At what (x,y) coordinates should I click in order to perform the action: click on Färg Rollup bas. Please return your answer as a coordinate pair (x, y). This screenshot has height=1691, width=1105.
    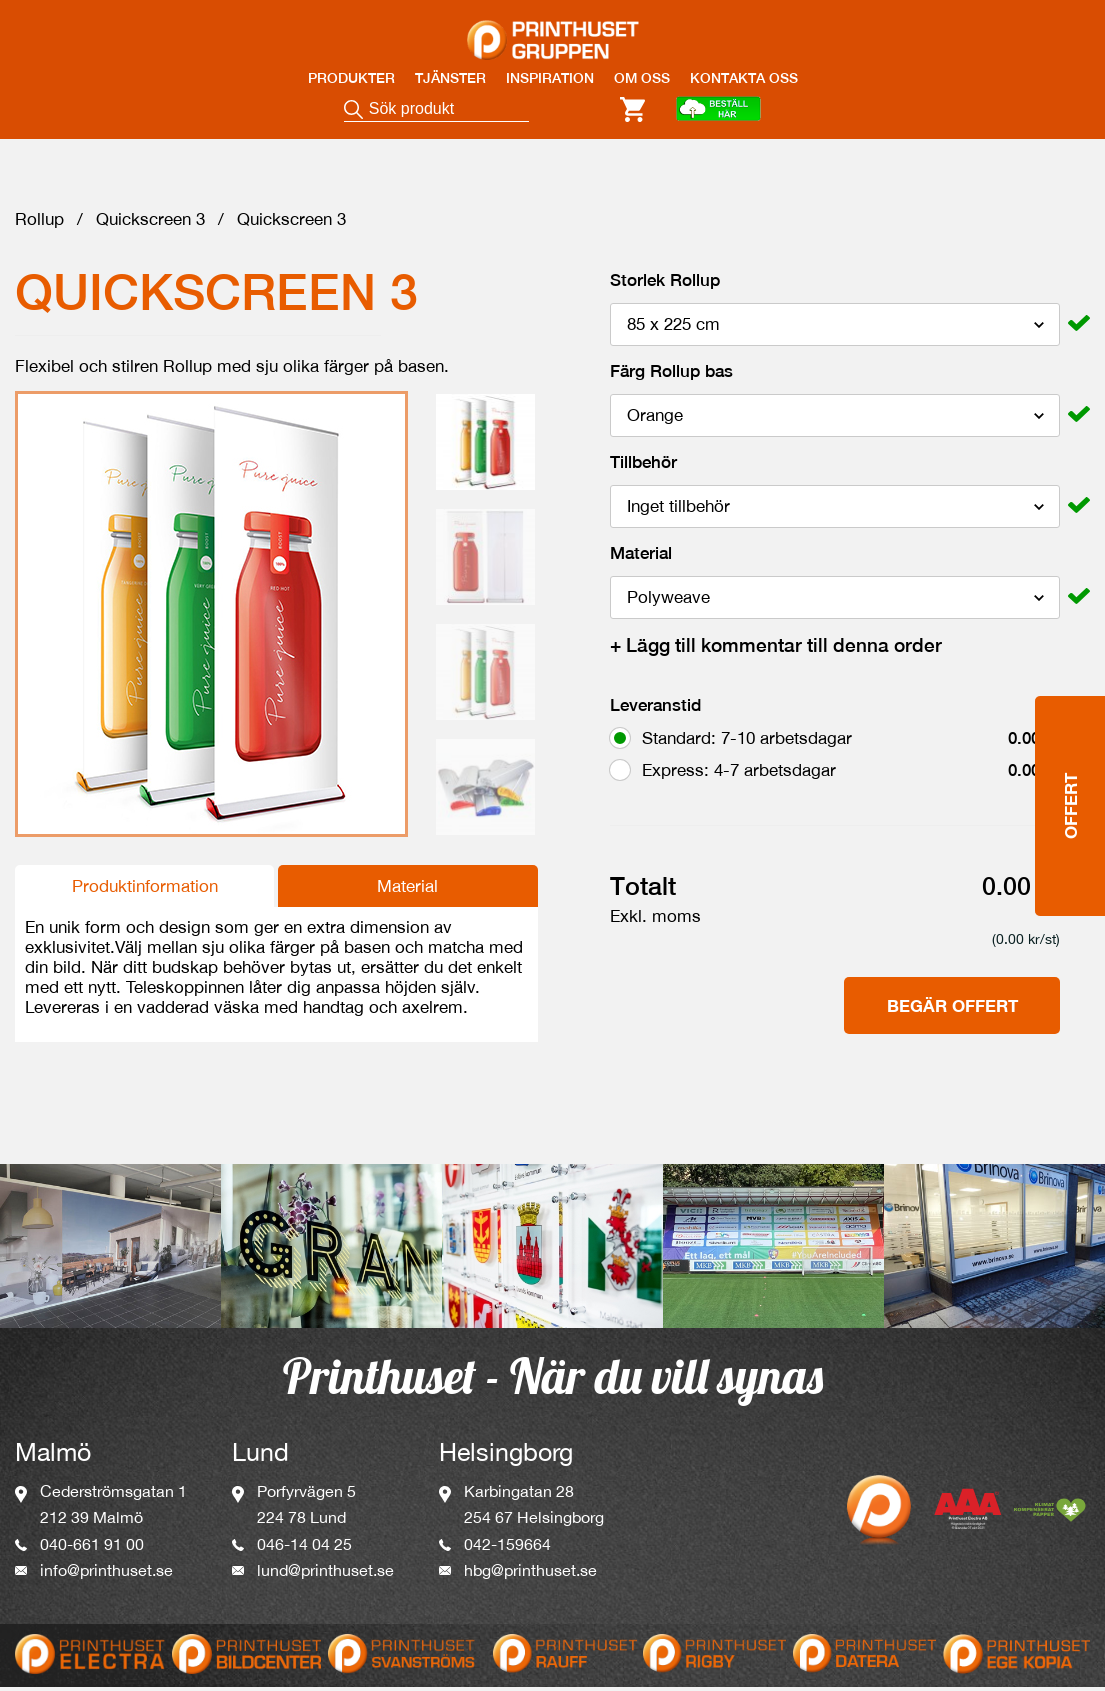
    Looking at the image, I should click on (671, 376).